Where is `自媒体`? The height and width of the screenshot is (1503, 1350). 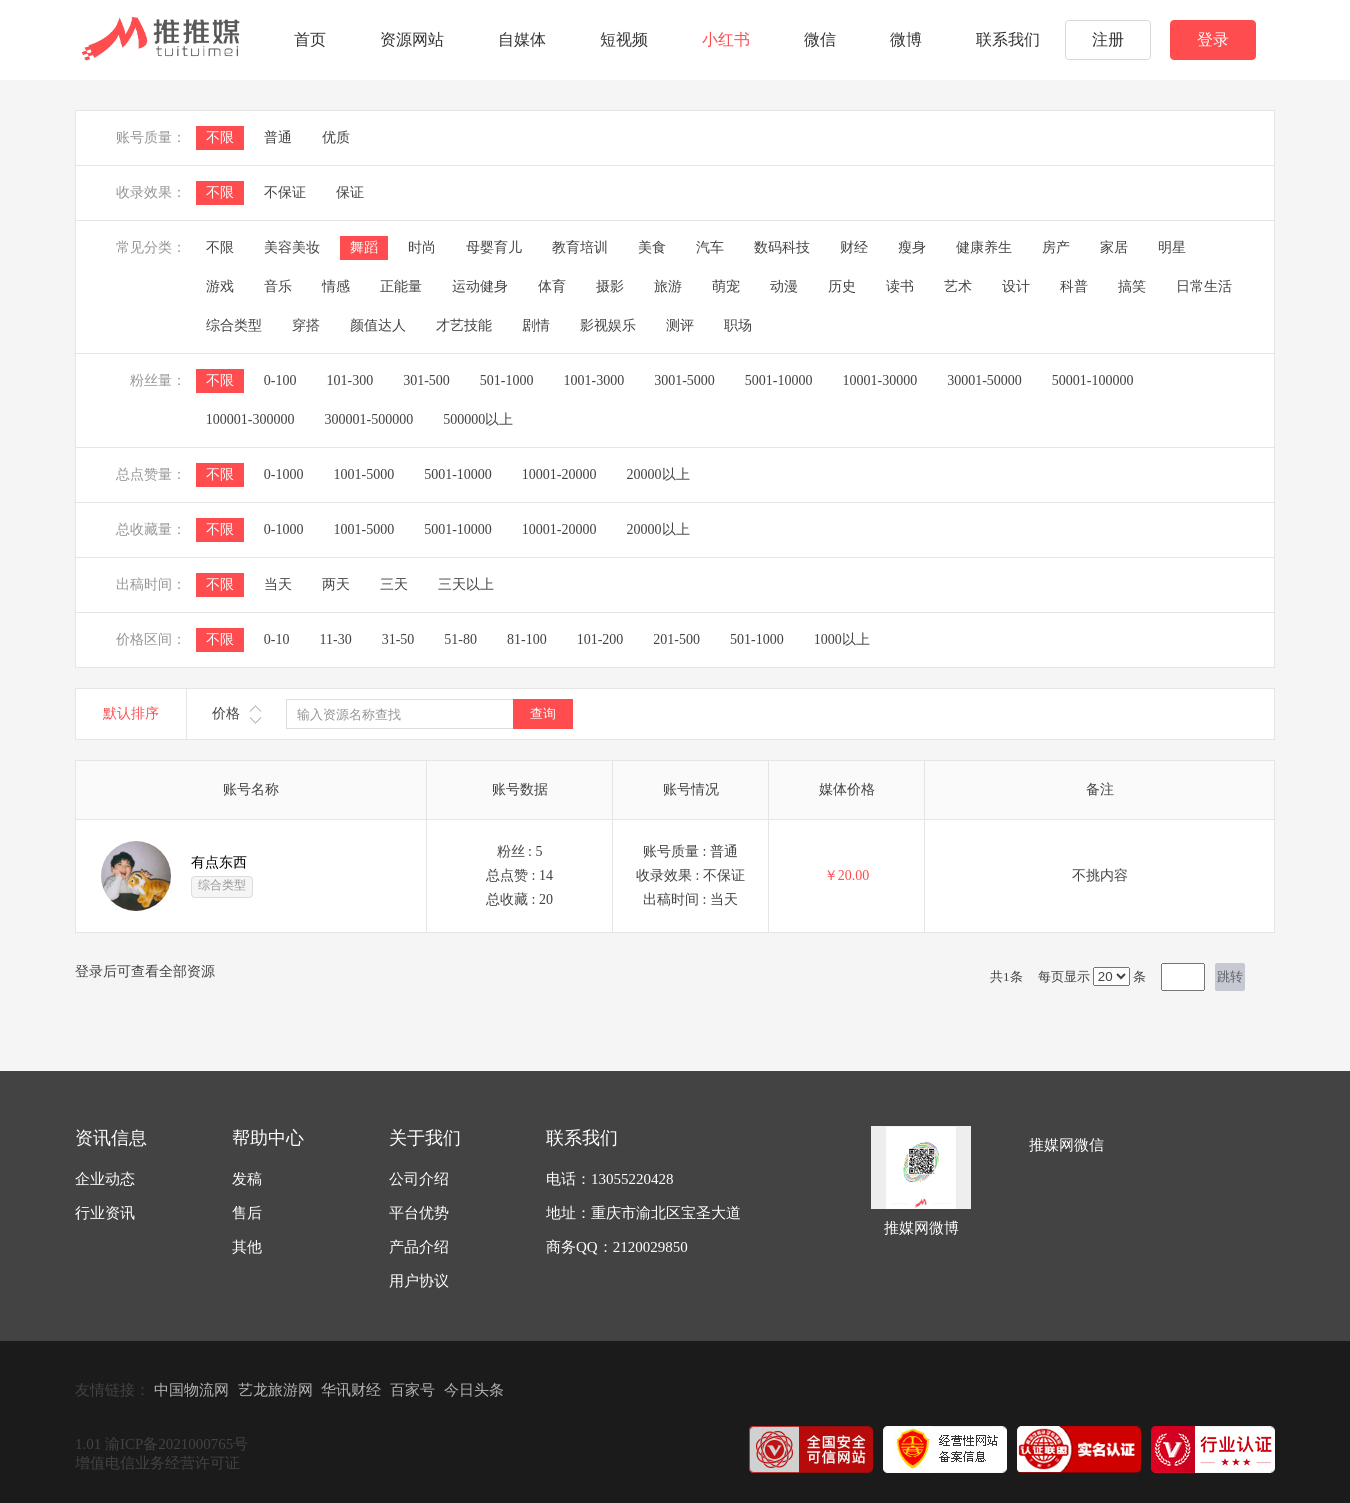
自媒体 is located at coordinates (522, 39).